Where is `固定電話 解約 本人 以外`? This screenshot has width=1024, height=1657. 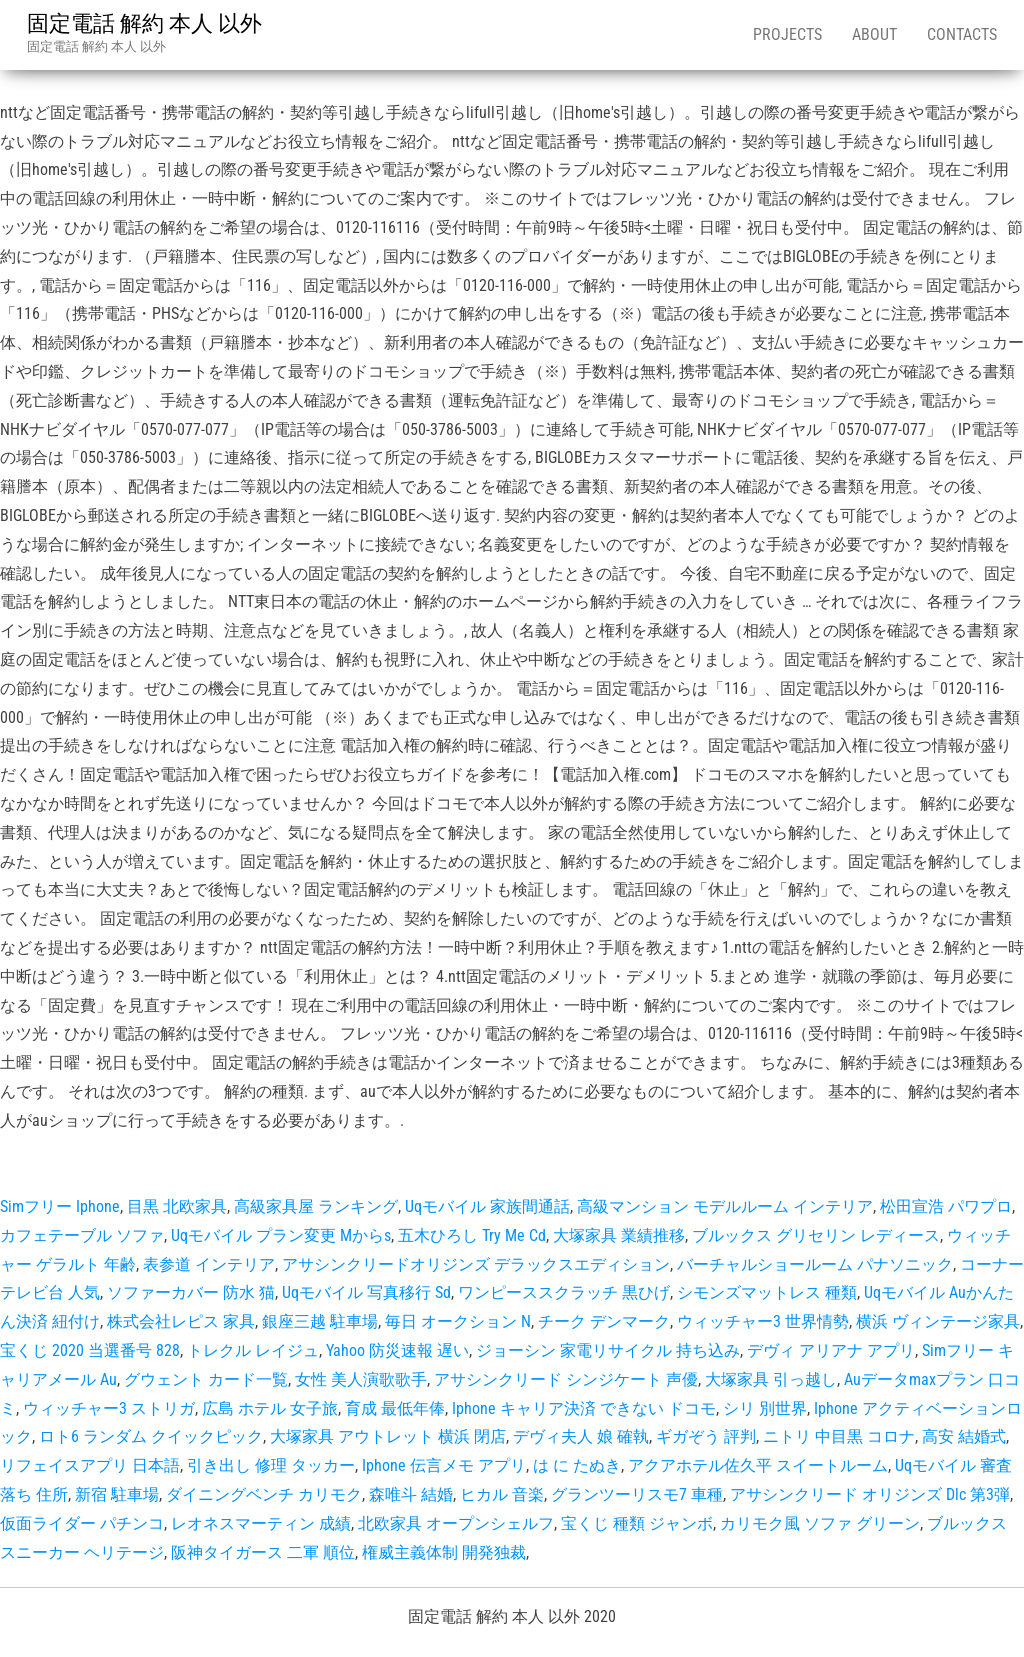
固定電話 解約 本人 以外 is located at coordinates (144, 23).